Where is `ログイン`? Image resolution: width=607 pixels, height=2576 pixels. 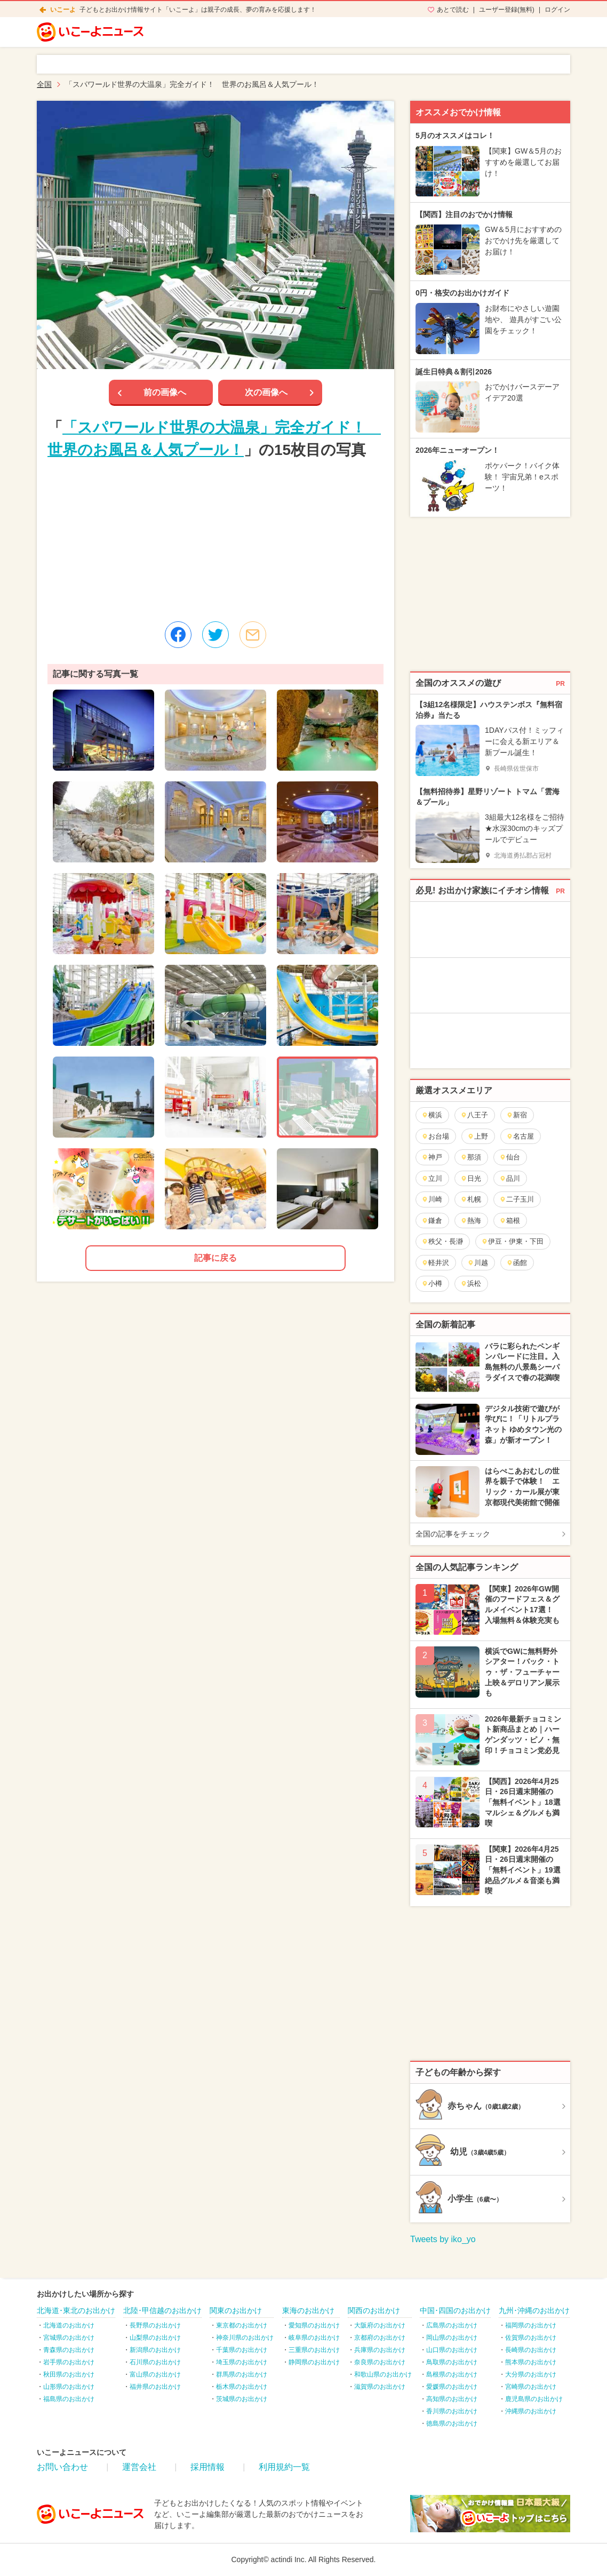 ログイン is located at coordinates (557, 9).